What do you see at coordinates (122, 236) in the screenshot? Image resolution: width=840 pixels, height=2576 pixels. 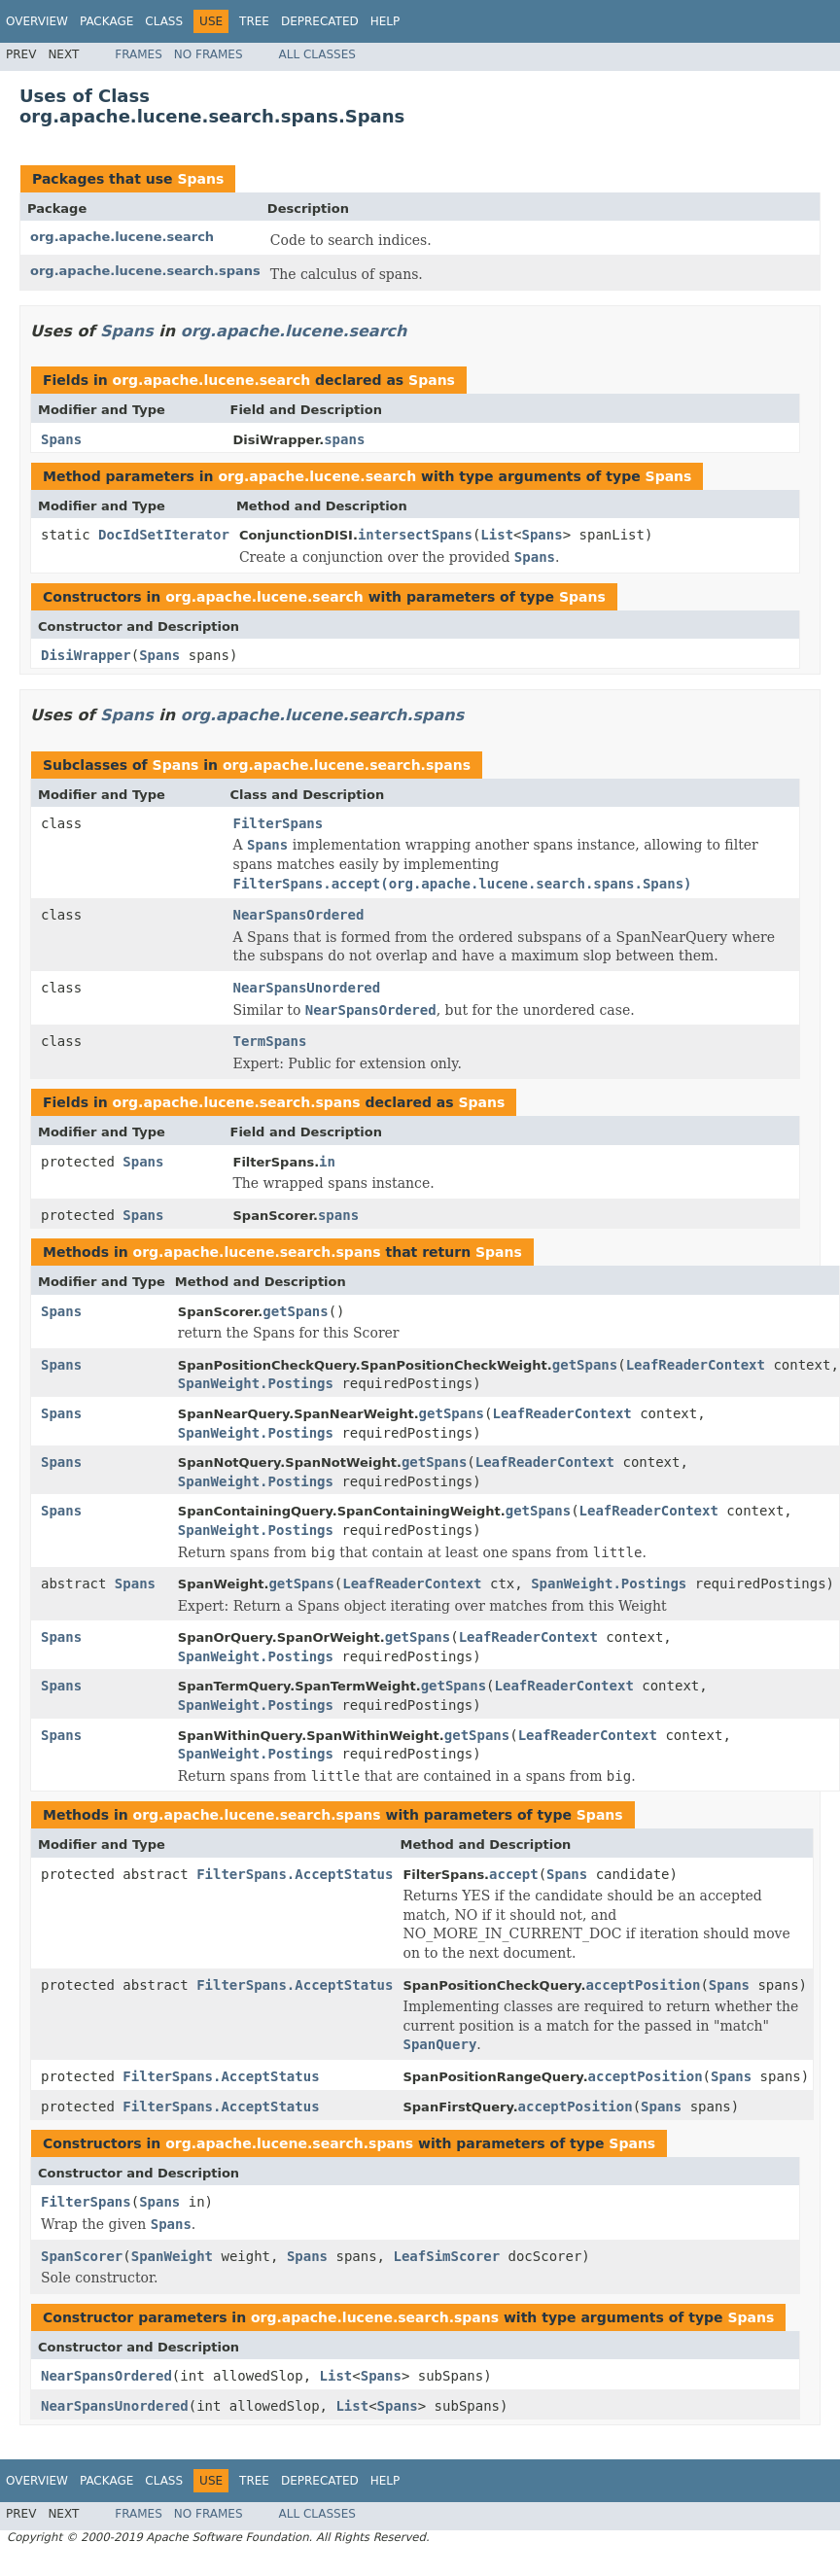 I see `org.apache.lucene.search` at bounding box center [122, 236].